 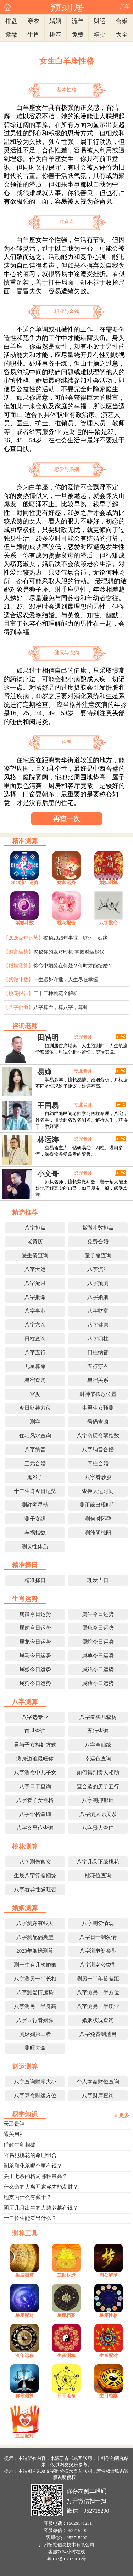 What do you see at coordinates (98, 1422) in the screenshot?
I see `号码吉凶` at bounding box center [98, 1422].